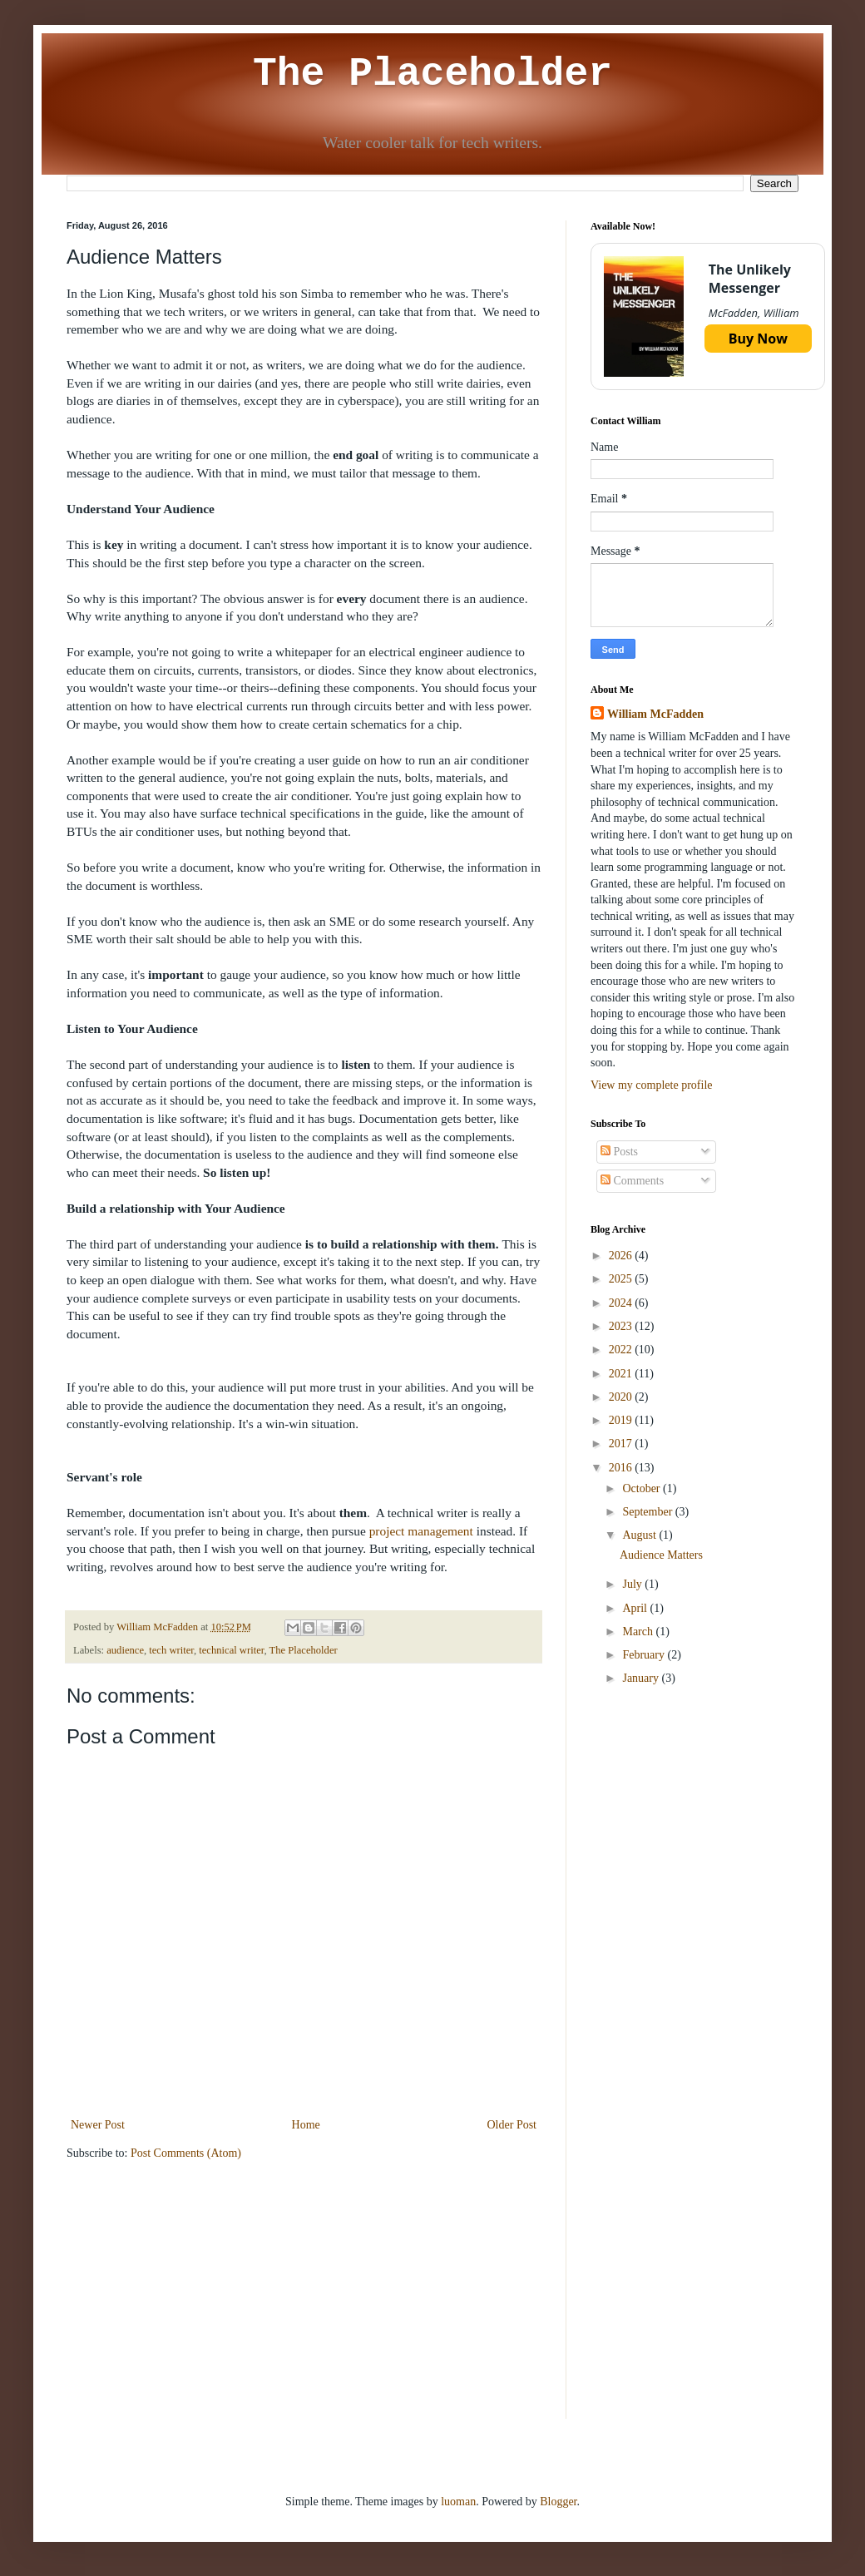 The width and height of the screenshot is (865, 2576). What do you see at coordinates (558, 2501) in the screenshot?
I see `Blogger` at bounding box center [558, 2501].